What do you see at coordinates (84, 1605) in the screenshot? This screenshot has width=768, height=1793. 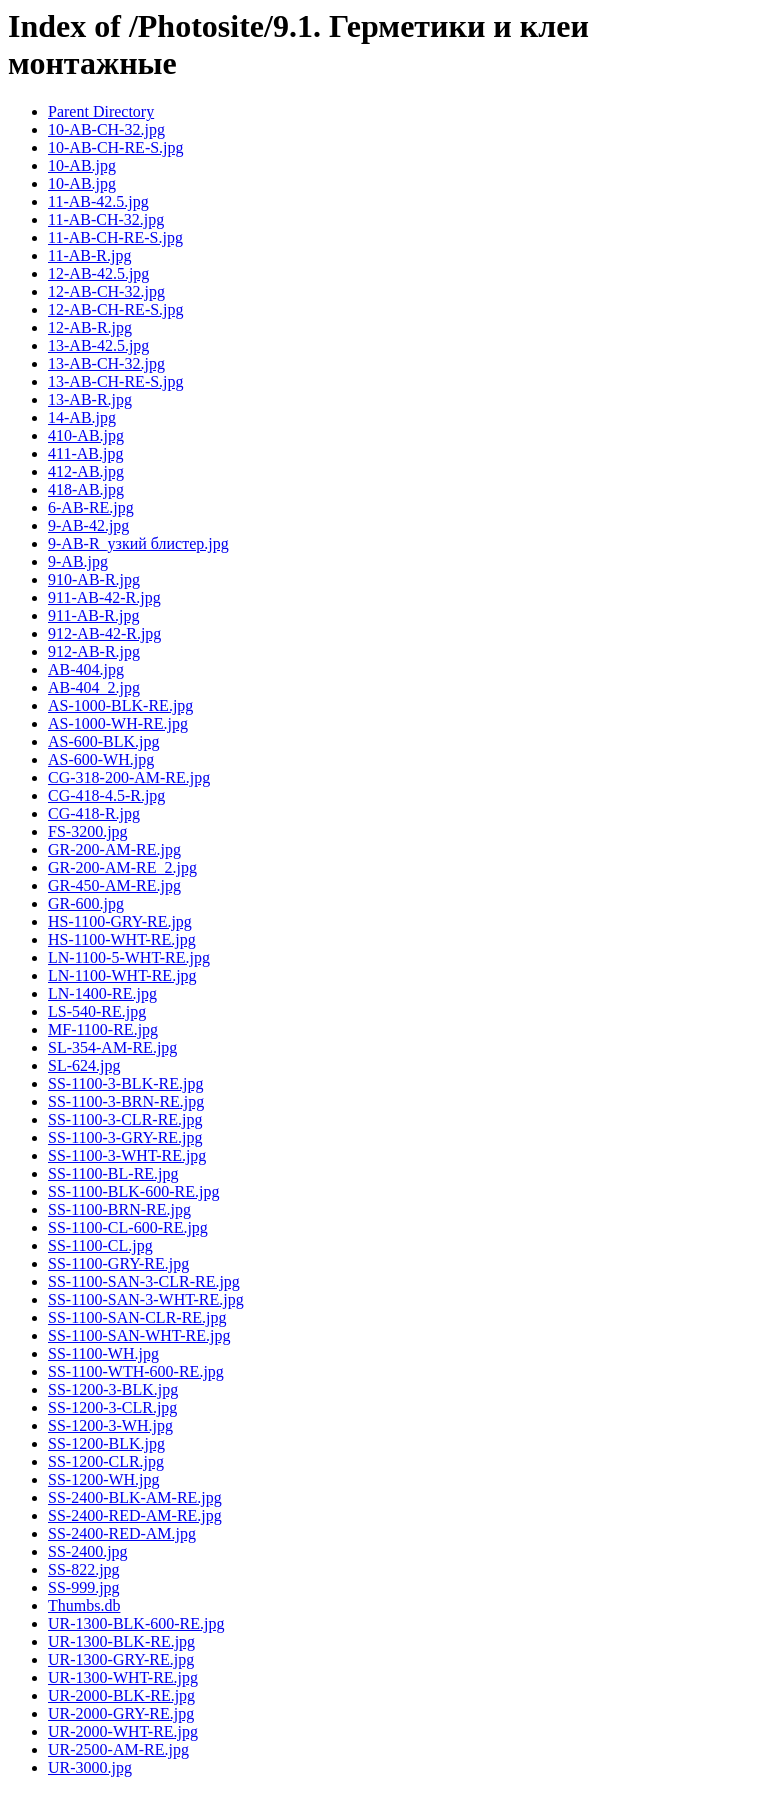 I see `Thumbs.db` at bounding box center [84, 1605].